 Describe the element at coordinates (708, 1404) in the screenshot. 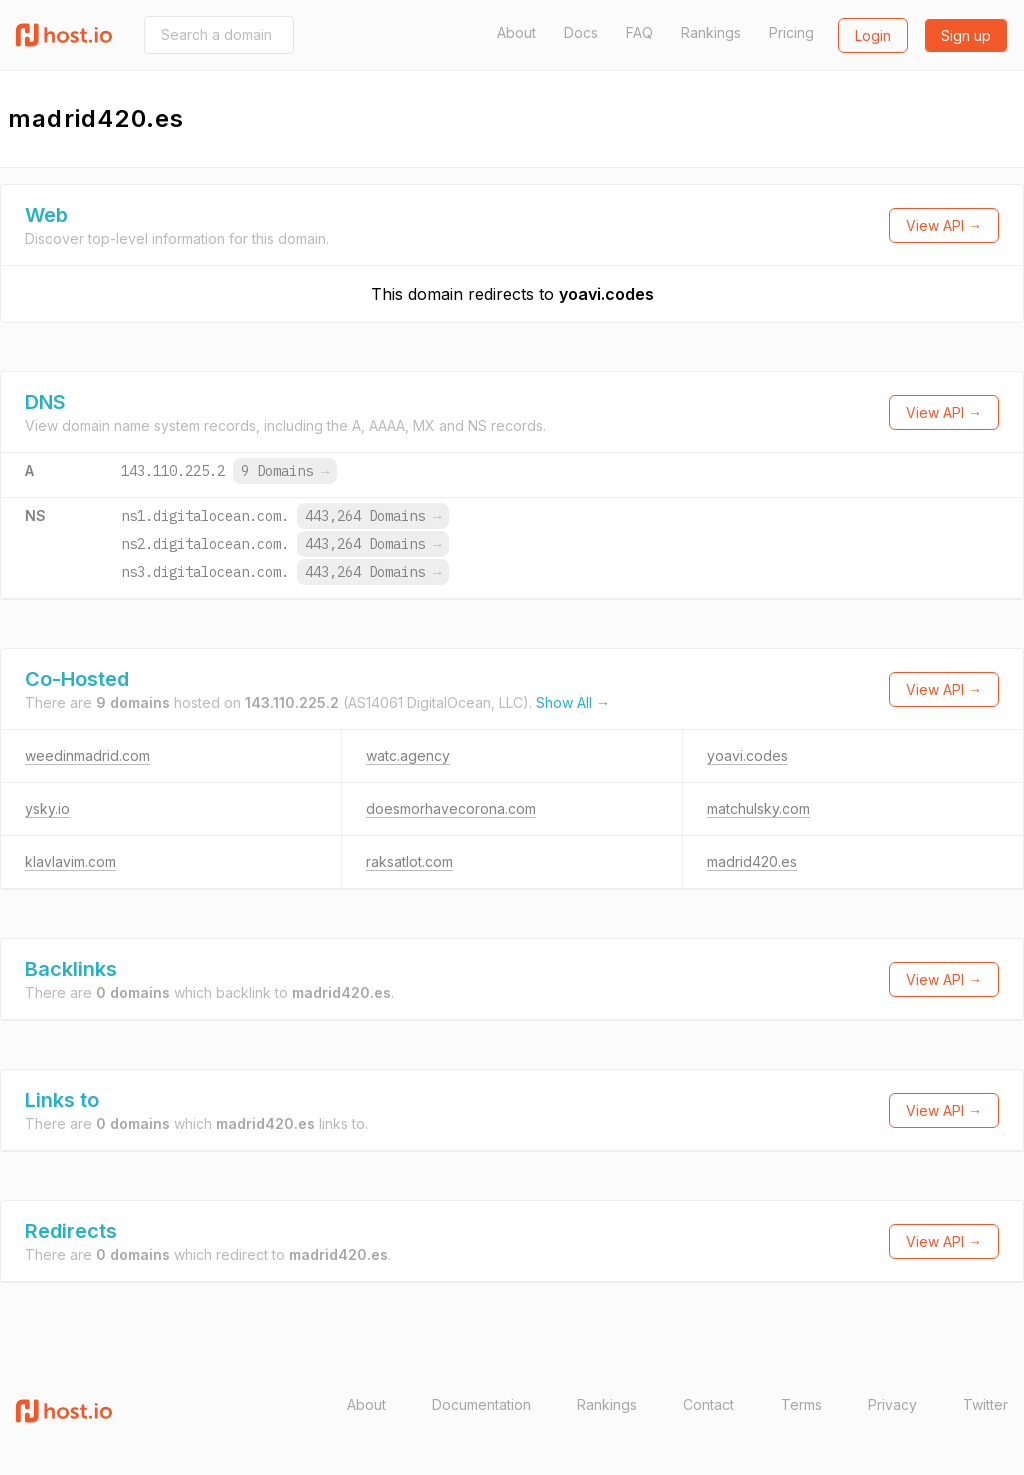

I see `Contact` at that location.